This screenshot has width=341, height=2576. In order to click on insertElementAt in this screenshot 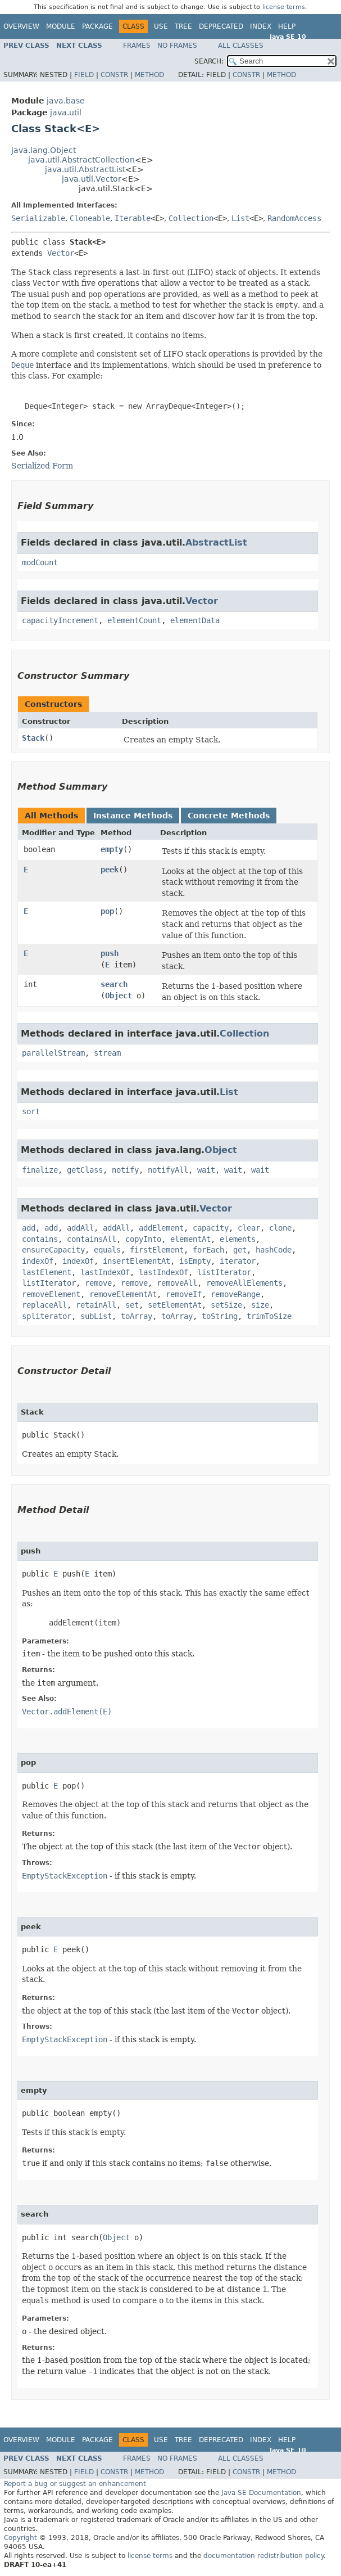, I will do `click(136, 1261)`.